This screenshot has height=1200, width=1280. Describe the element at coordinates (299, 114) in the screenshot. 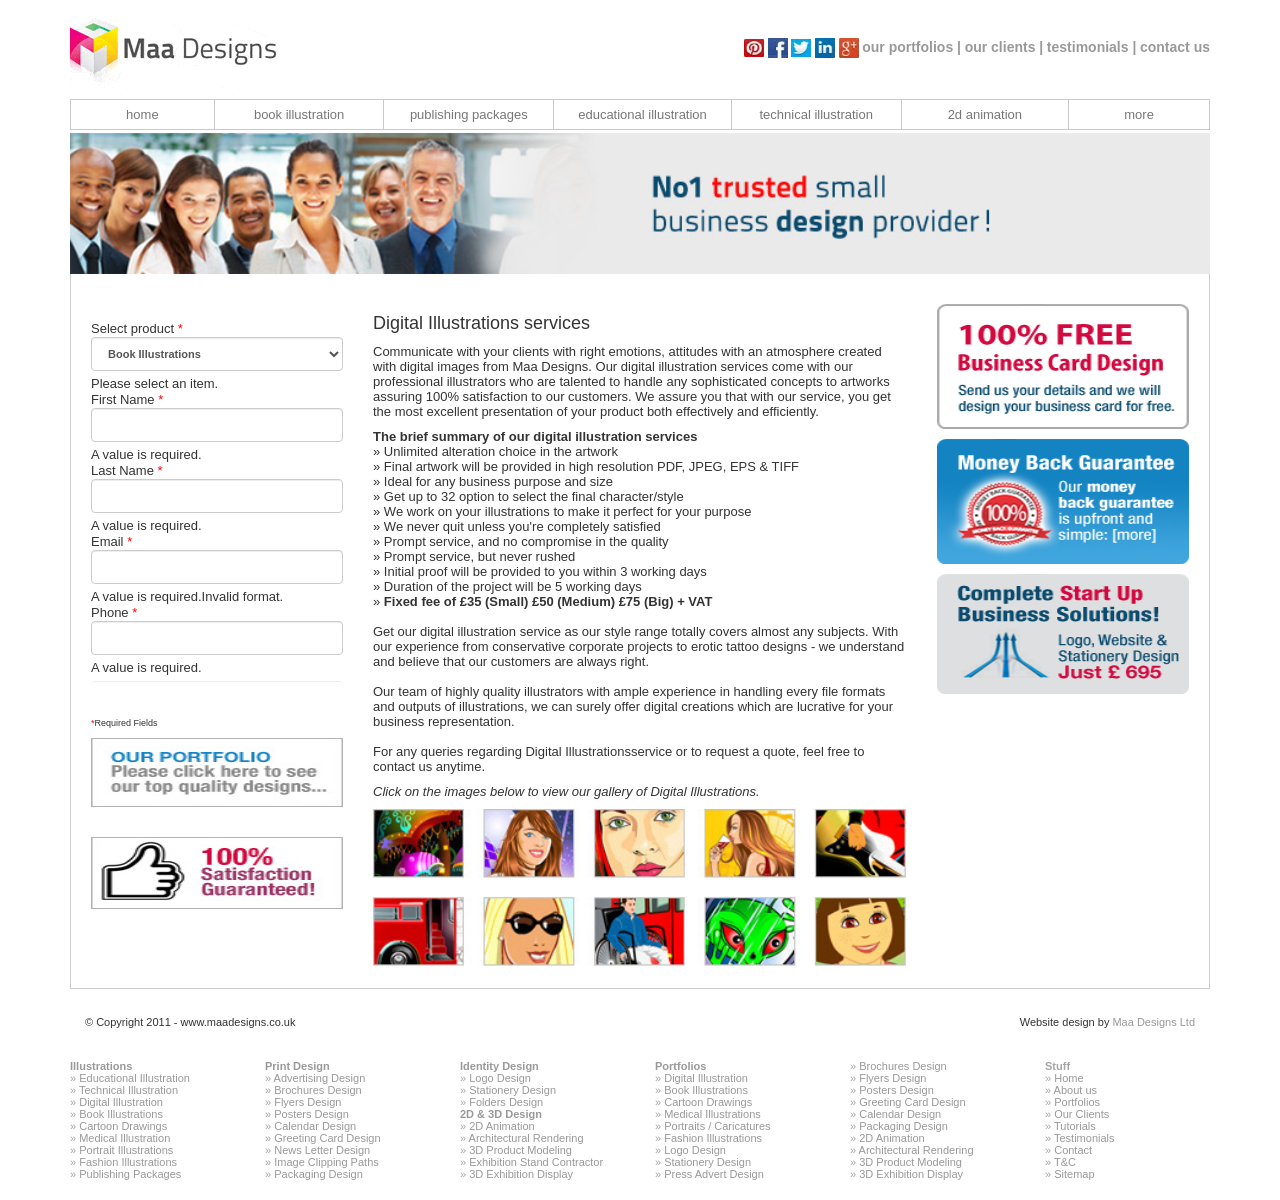

I see `book illustration` at that location.